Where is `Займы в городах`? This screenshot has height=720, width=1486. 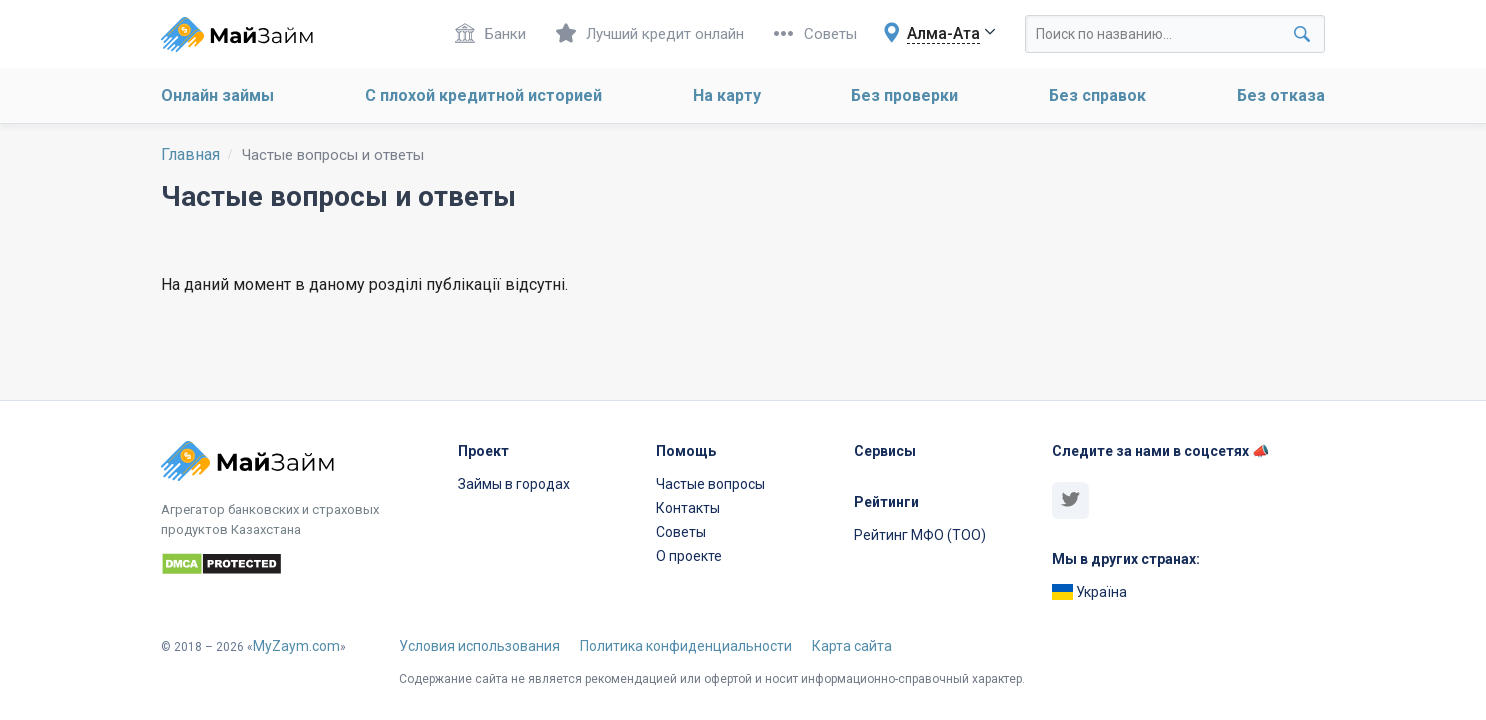
Займы в городах is located at coordinates (514, 484).